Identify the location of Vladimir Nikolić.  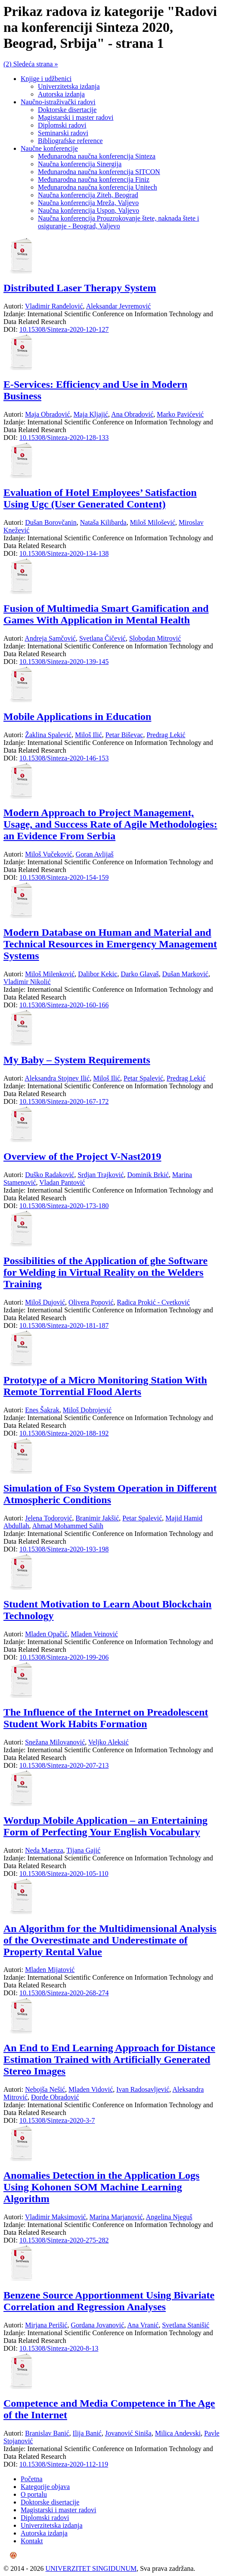
(27, 981).